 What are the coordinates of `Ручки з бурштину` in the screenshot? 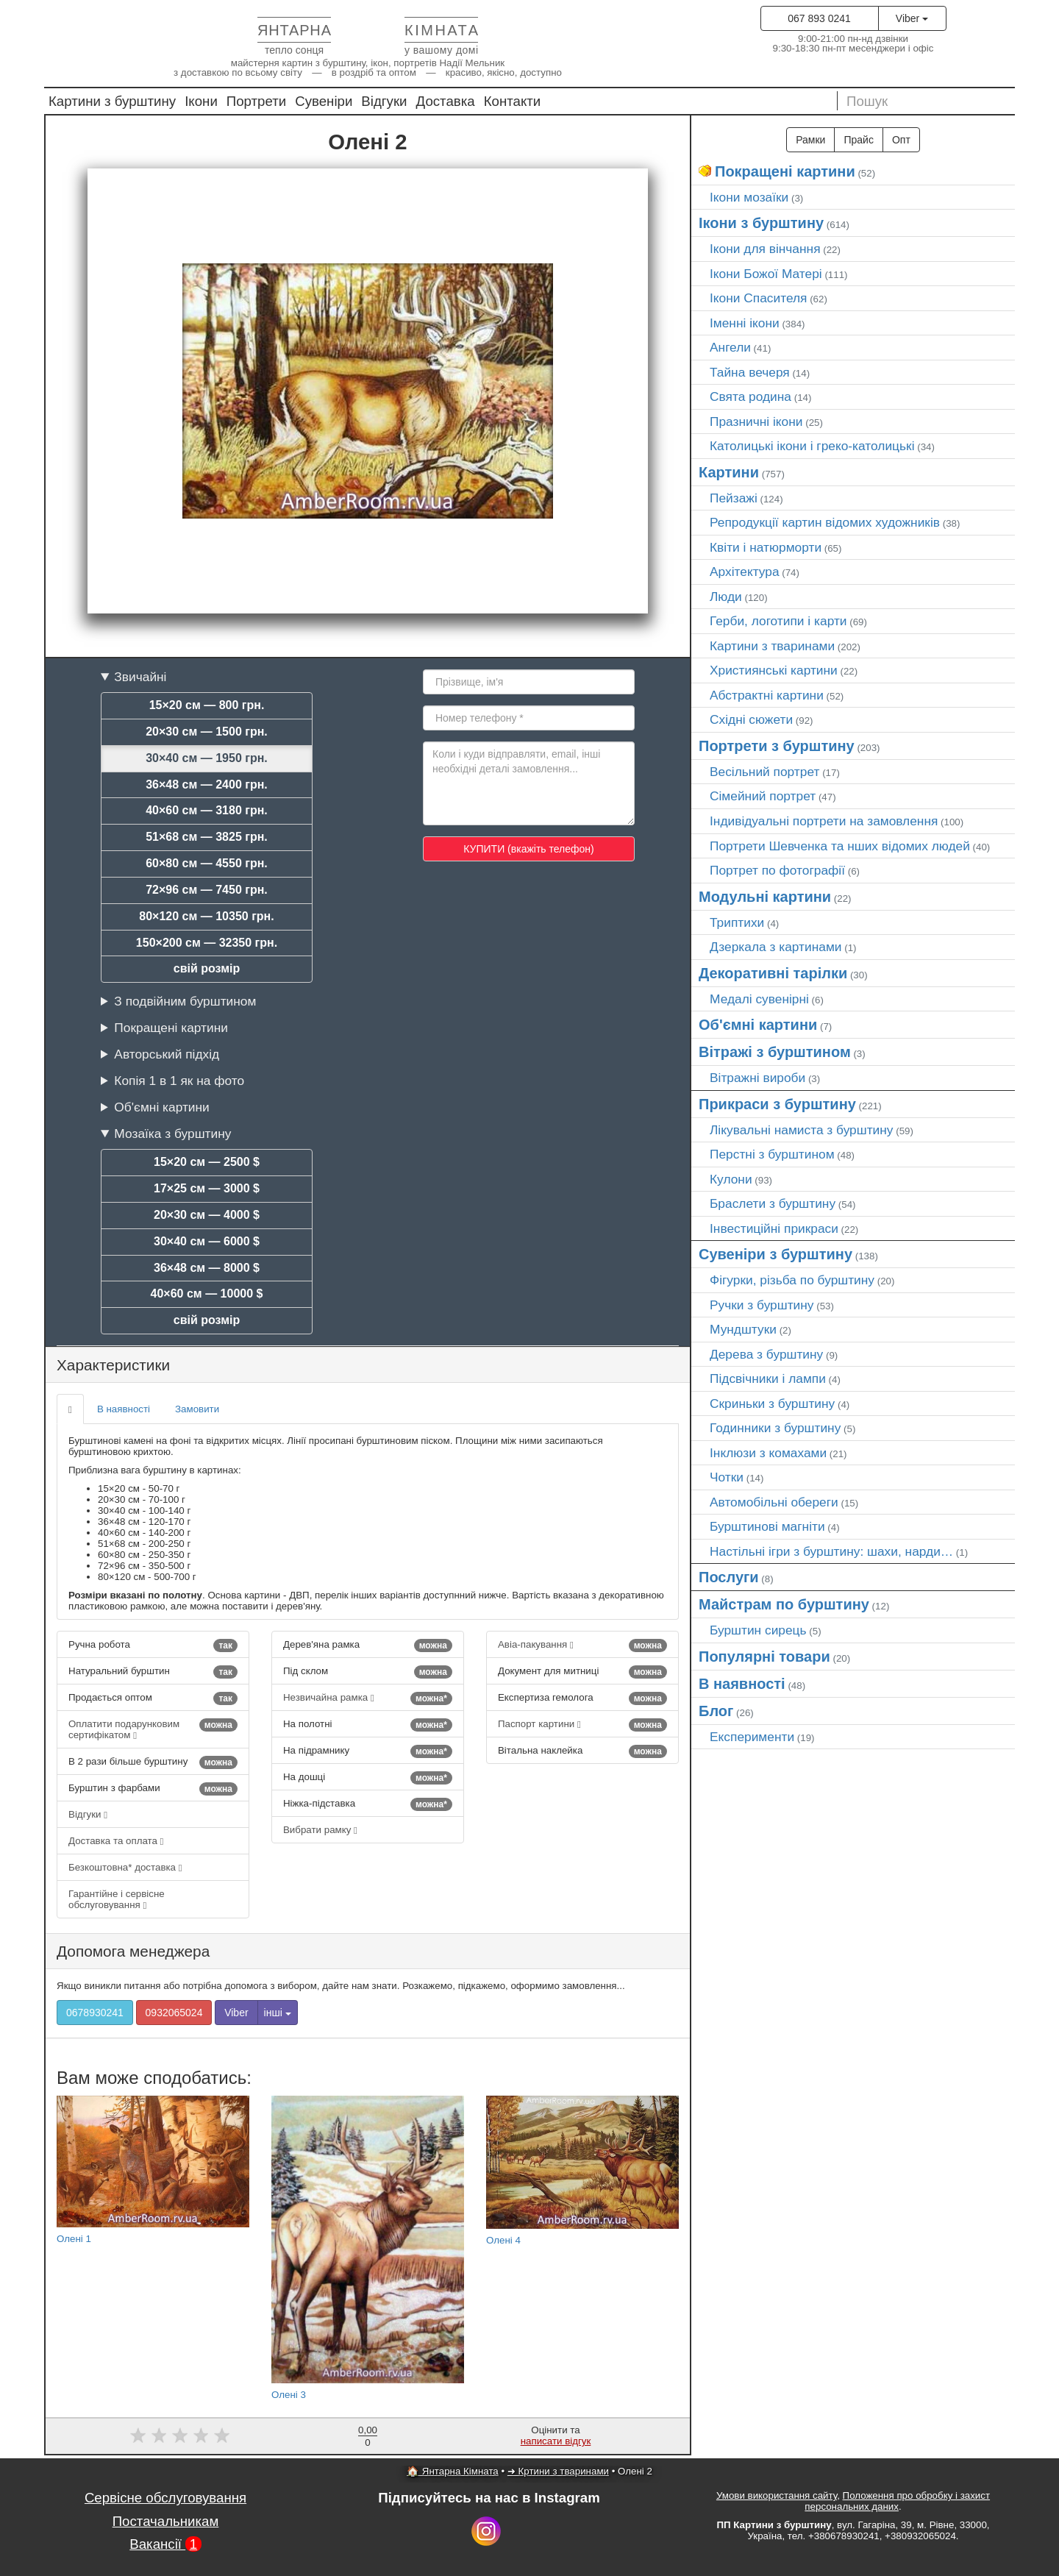 It's located at (762, 1305).